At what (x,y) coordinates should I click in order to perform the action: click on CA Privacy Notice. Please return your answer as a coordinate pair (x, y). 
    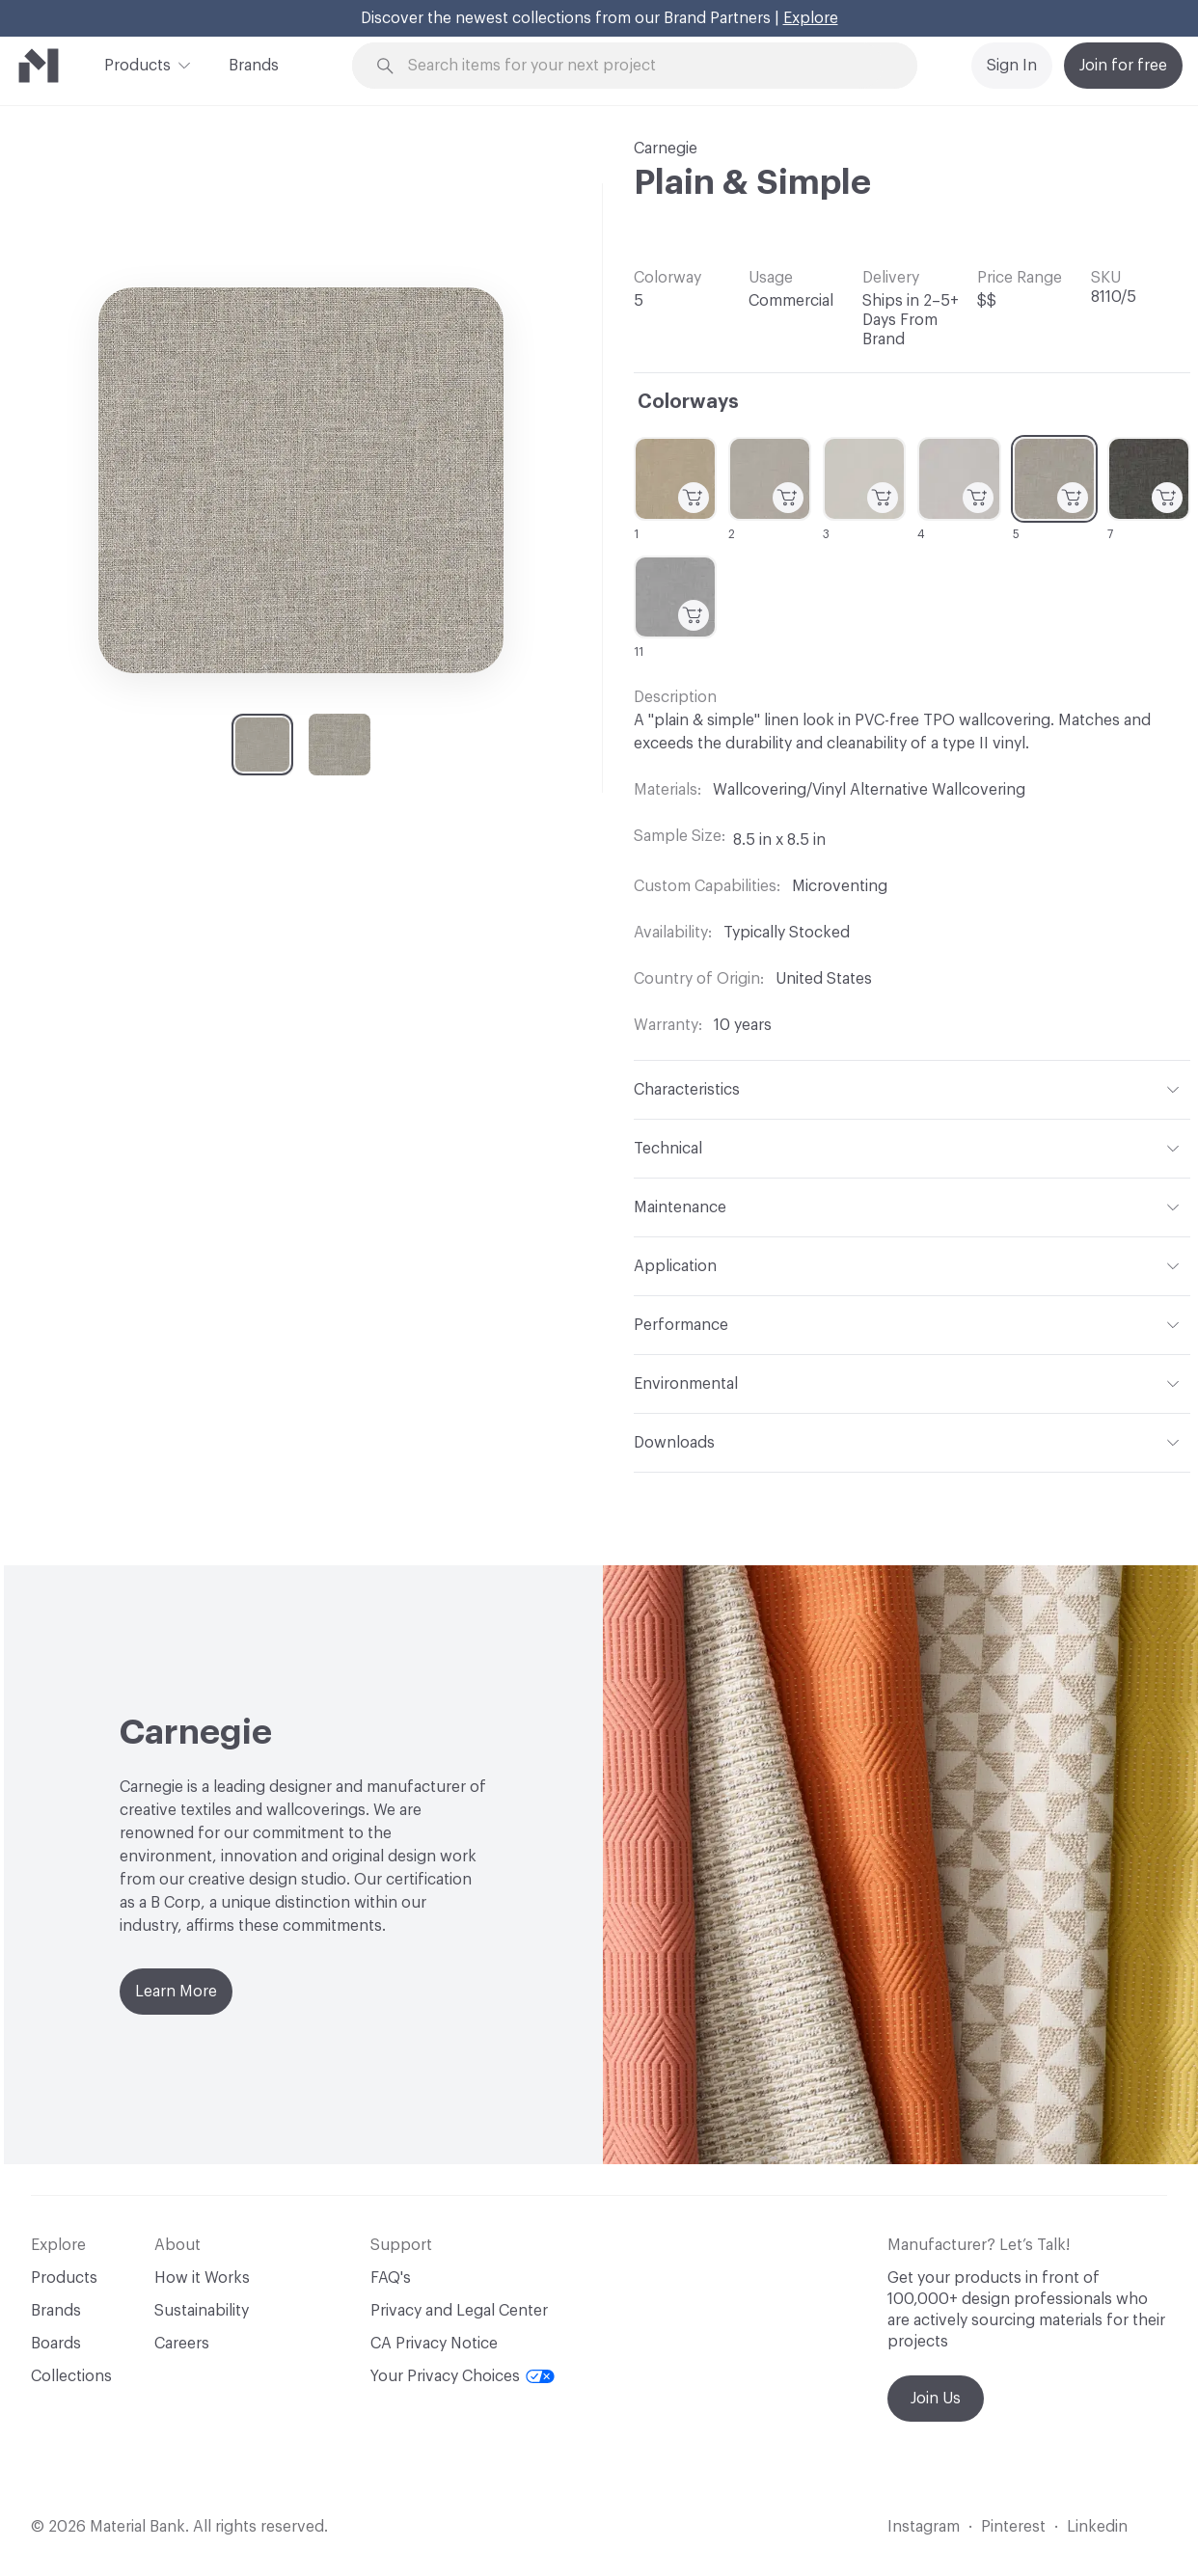
    Looking at the image, I should click on (434, 2343).